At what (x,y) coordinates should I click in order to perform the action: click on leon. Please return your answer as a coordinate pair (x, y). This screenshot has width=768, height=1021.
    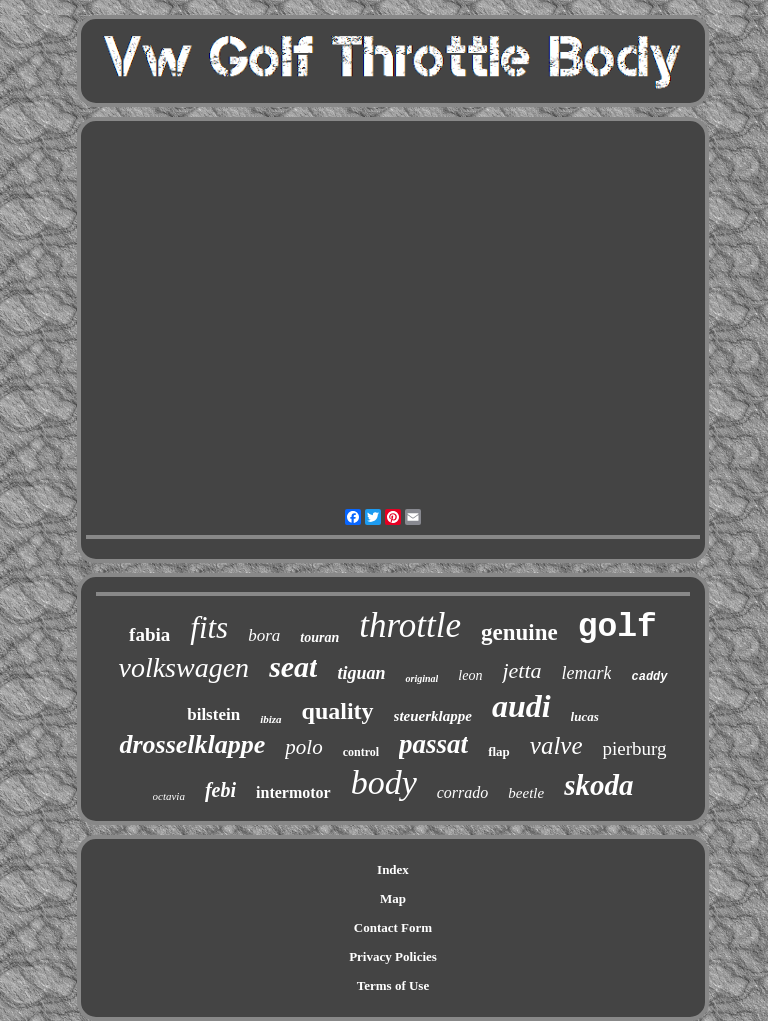
    Looking at the image, I should click on (470, 675).